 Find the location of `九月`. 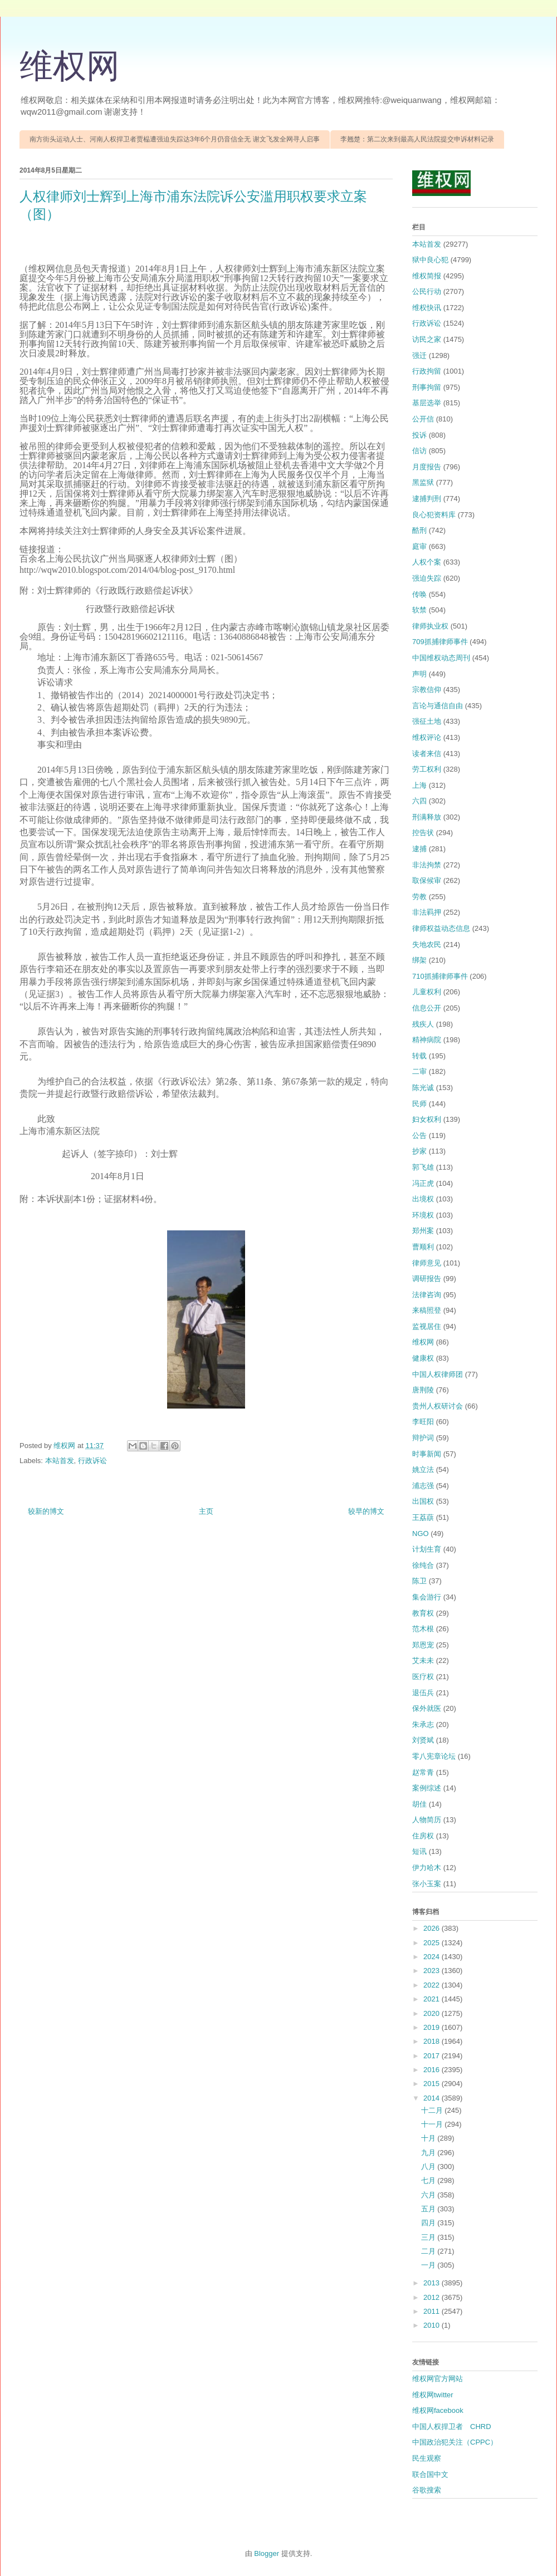

九月 is located at coordinates (429, 2152).